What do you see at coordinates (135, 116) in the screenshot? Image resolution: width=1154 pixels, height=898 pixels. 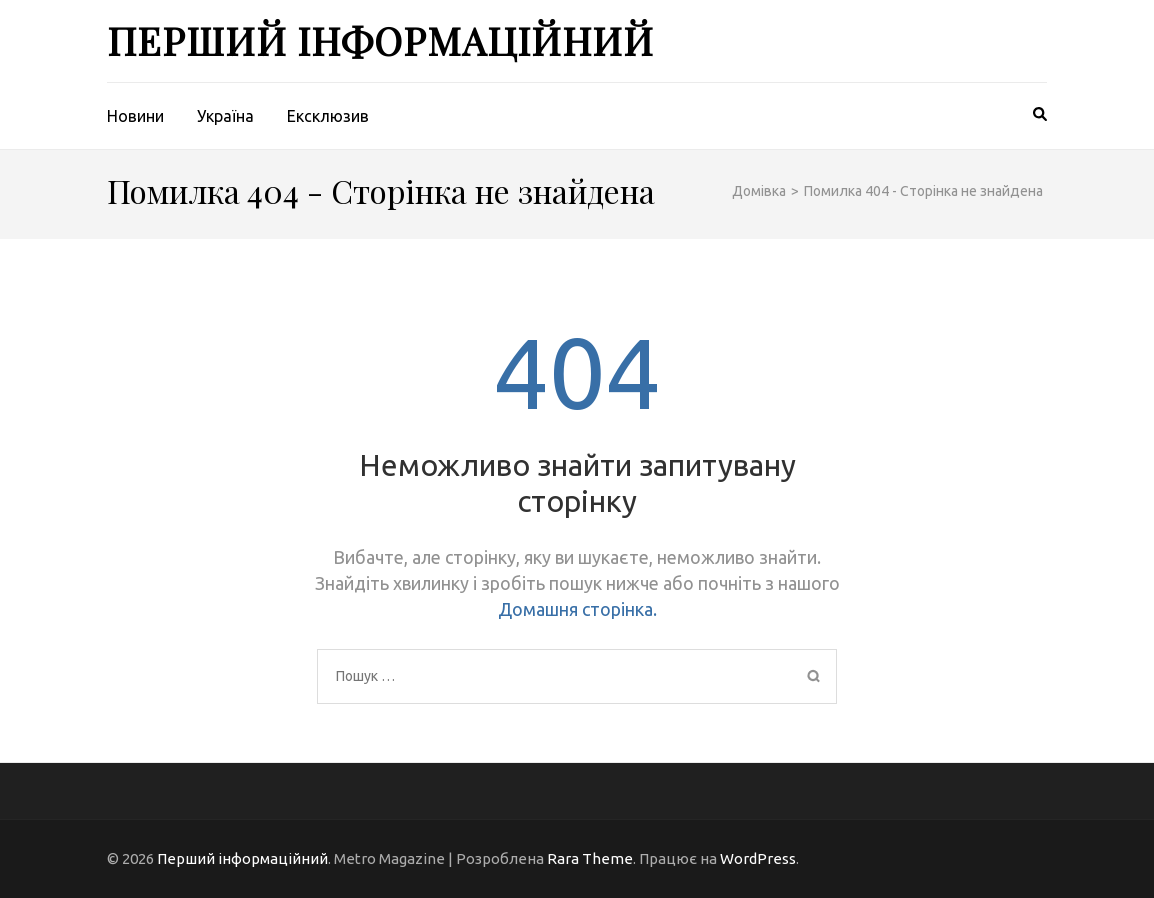 I see `Новини` at bounding box center [135, 116].